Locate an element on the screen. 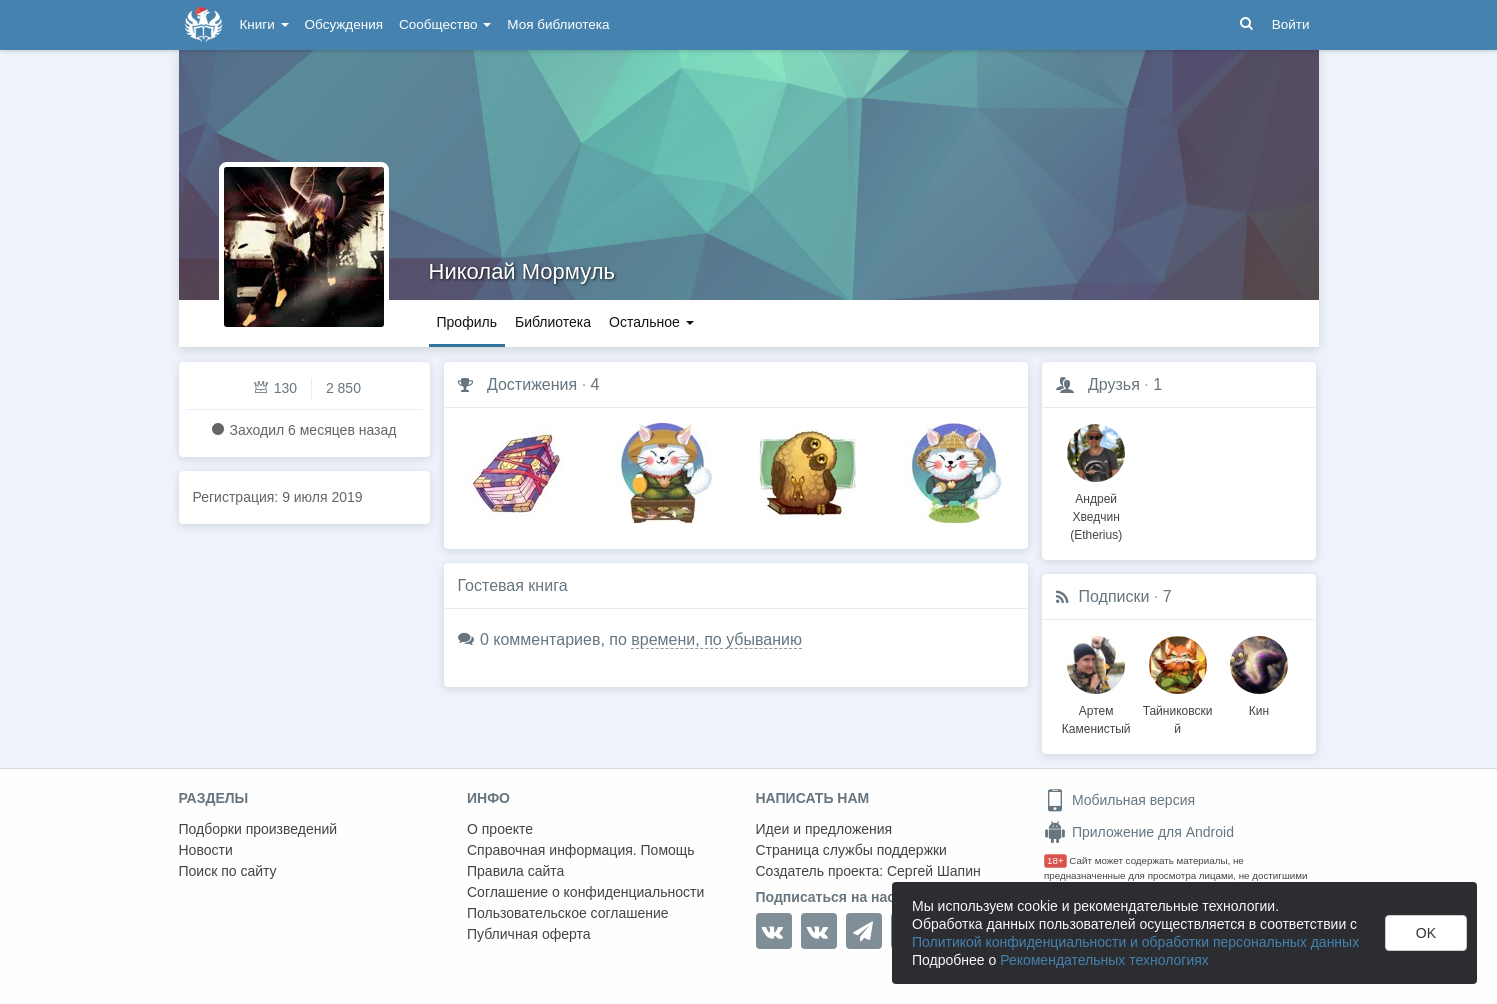 This screenshot has height=1004, width=1497. Идеи и предложения is located at coordinates (824, 829).